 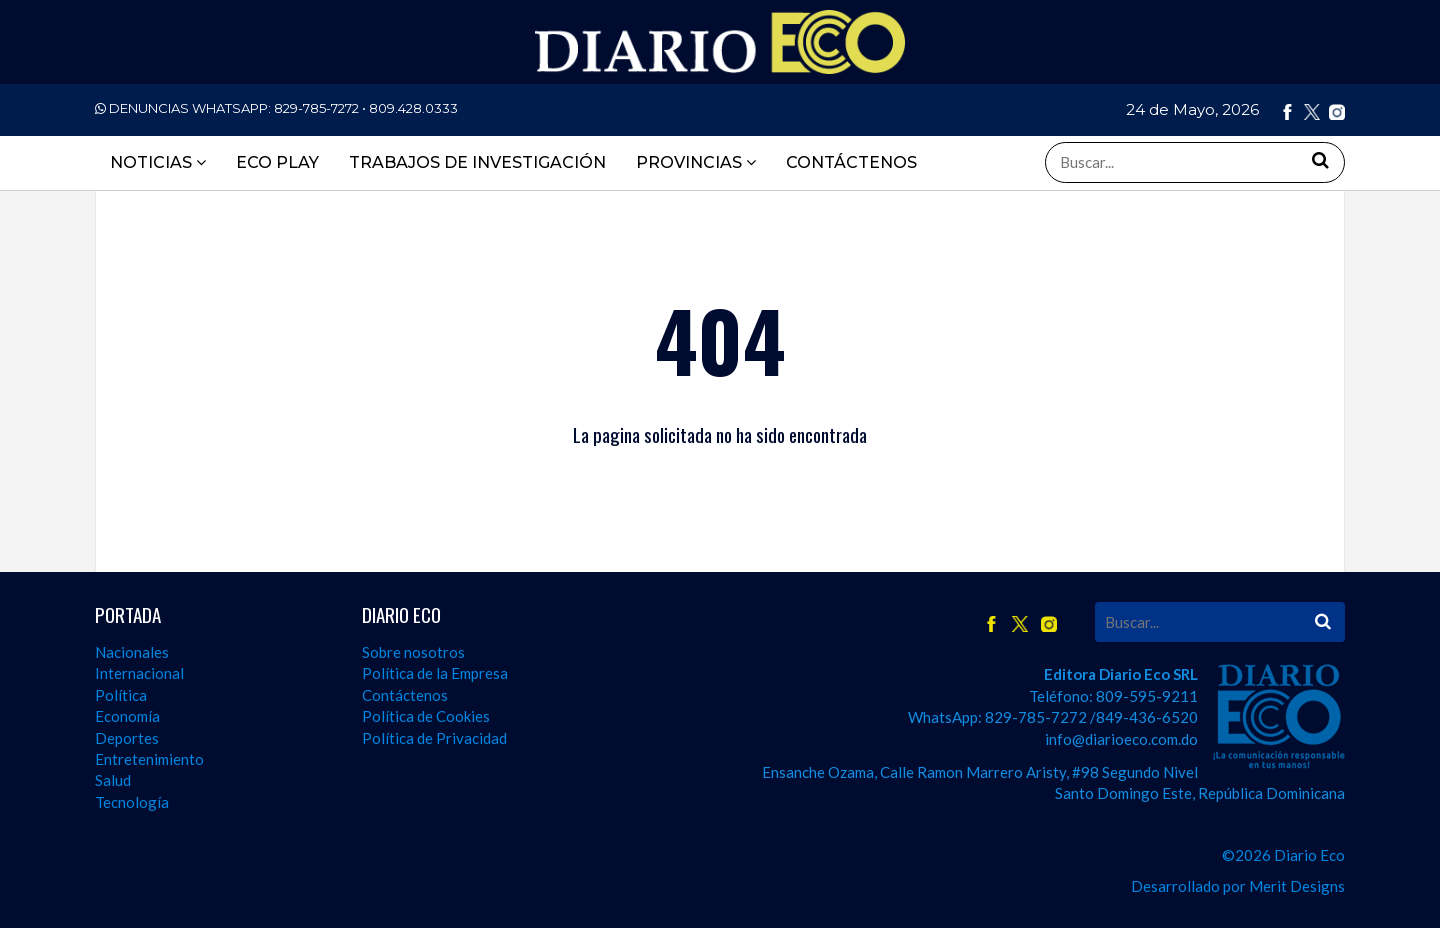 I want to click on Sobre nosotros, so click(x=413, y=652).